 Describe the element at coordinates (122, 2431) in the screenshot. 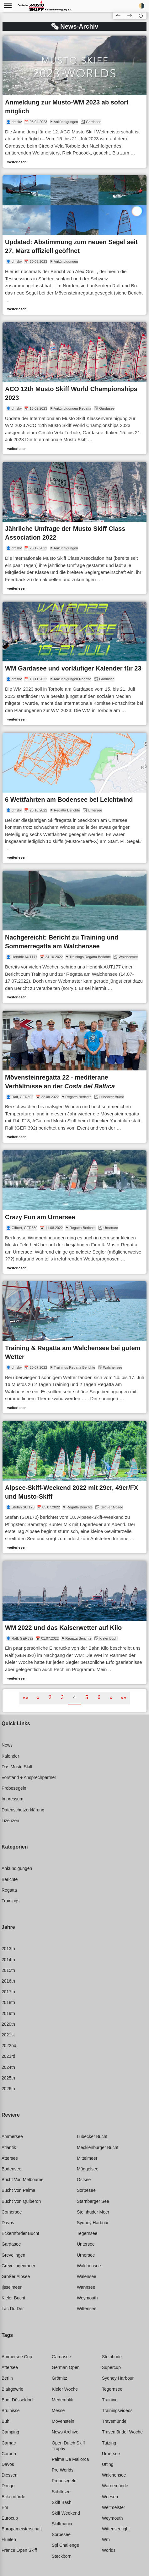

I see `Travemünder woche` at that location.